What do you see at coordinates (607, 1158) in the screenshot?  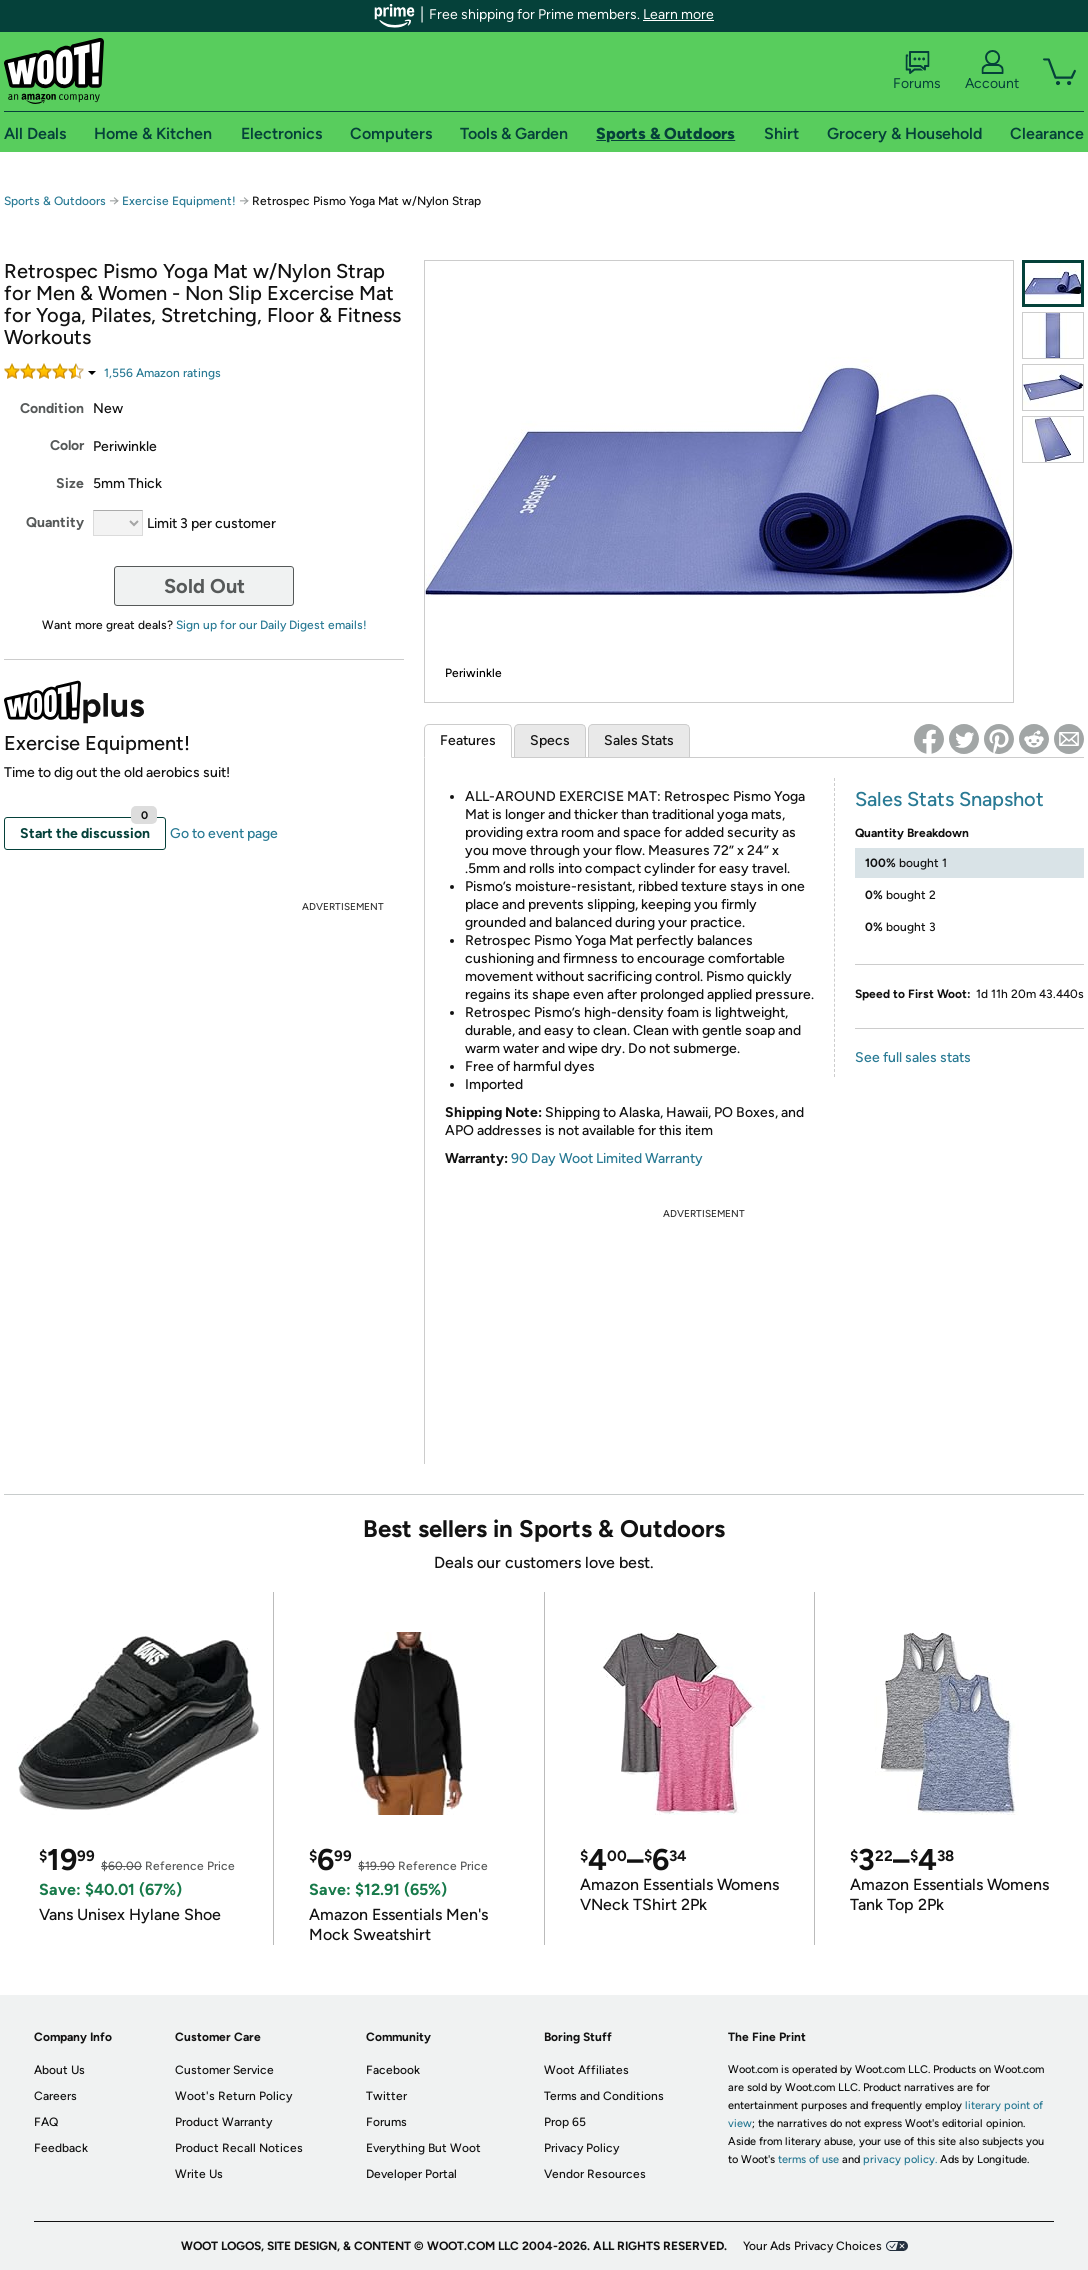 I see `90 Day Woot Limited Warranty` at bounding box center [607, 1158].